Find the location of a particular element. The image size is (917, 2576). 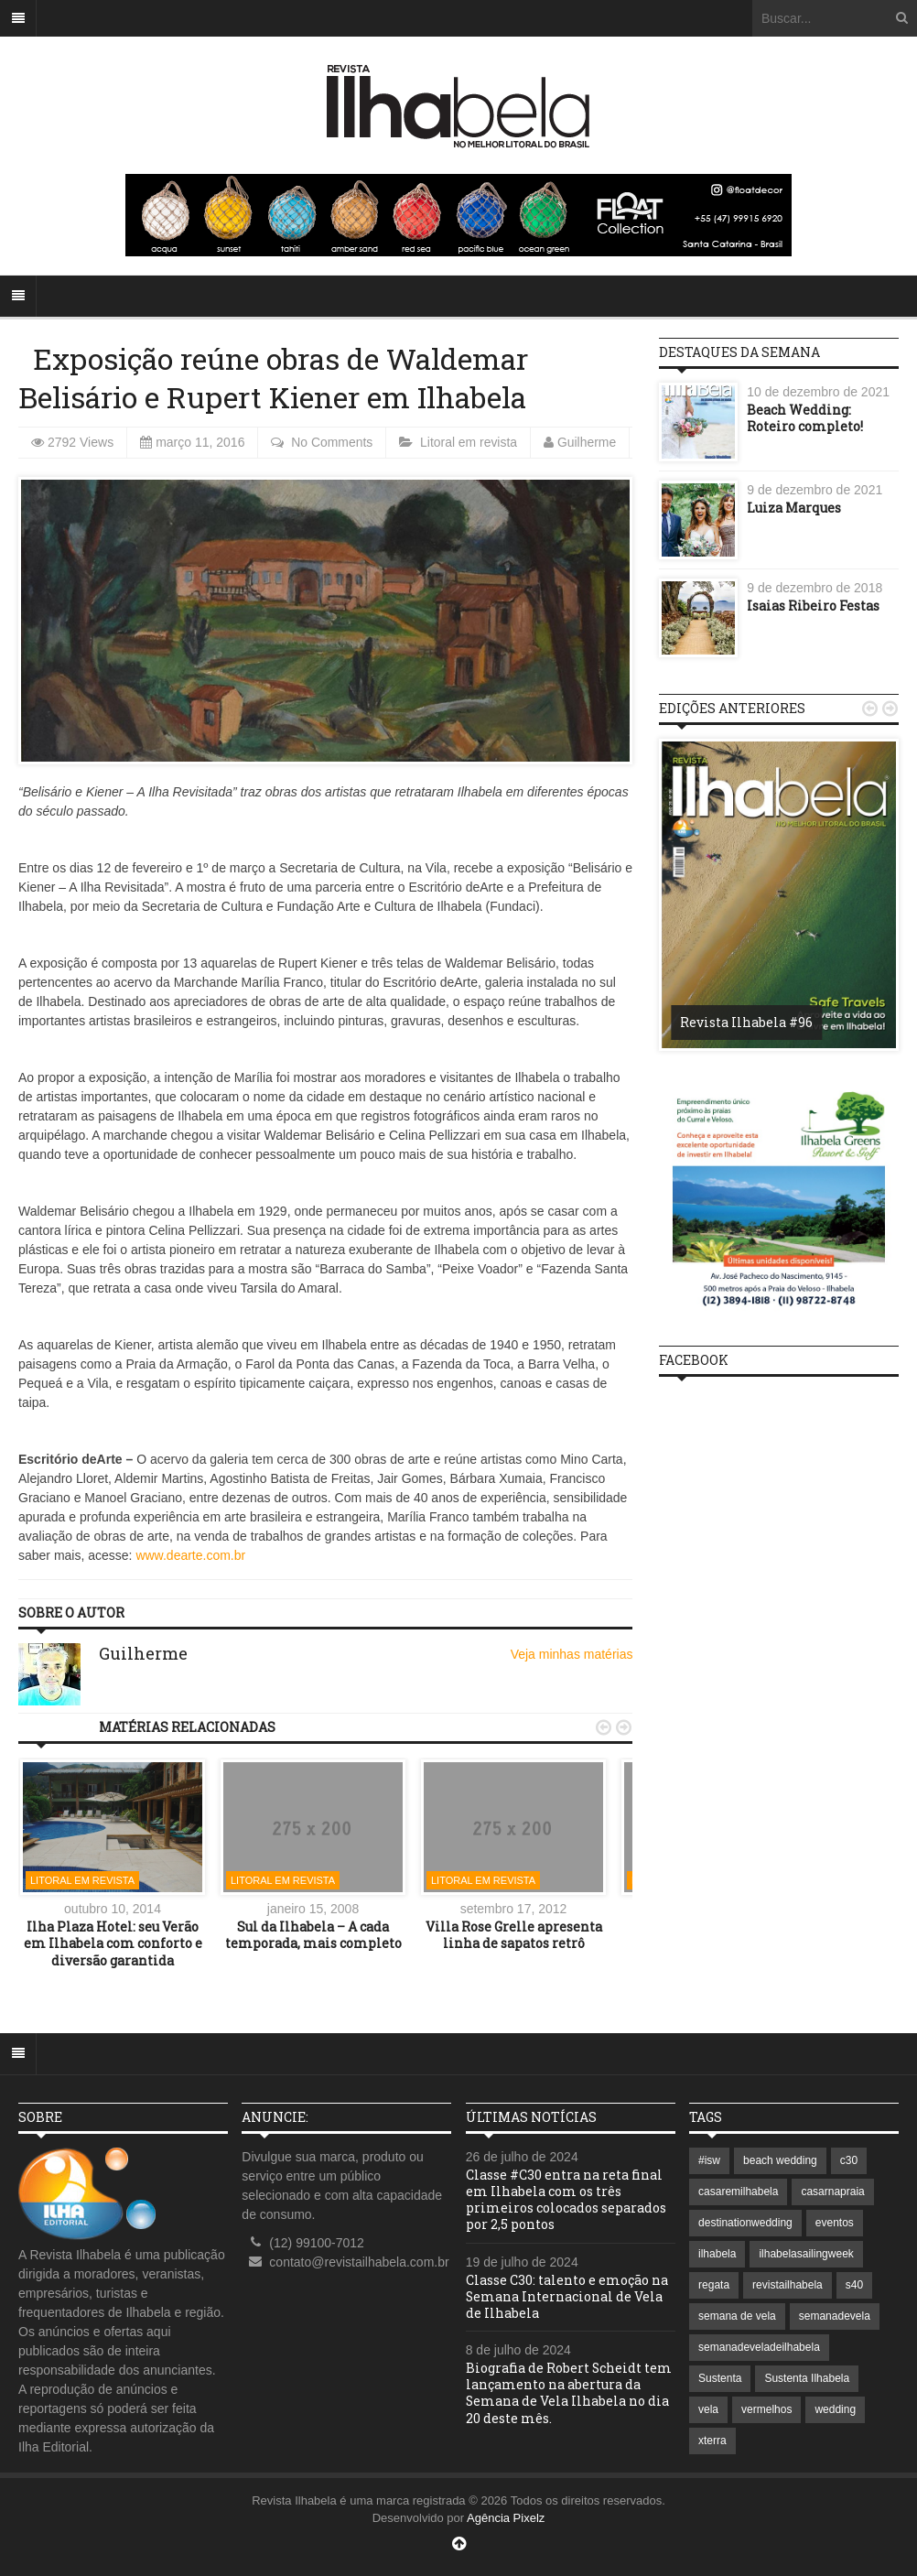

Litoral em revista is located at coordinates (470, 442).